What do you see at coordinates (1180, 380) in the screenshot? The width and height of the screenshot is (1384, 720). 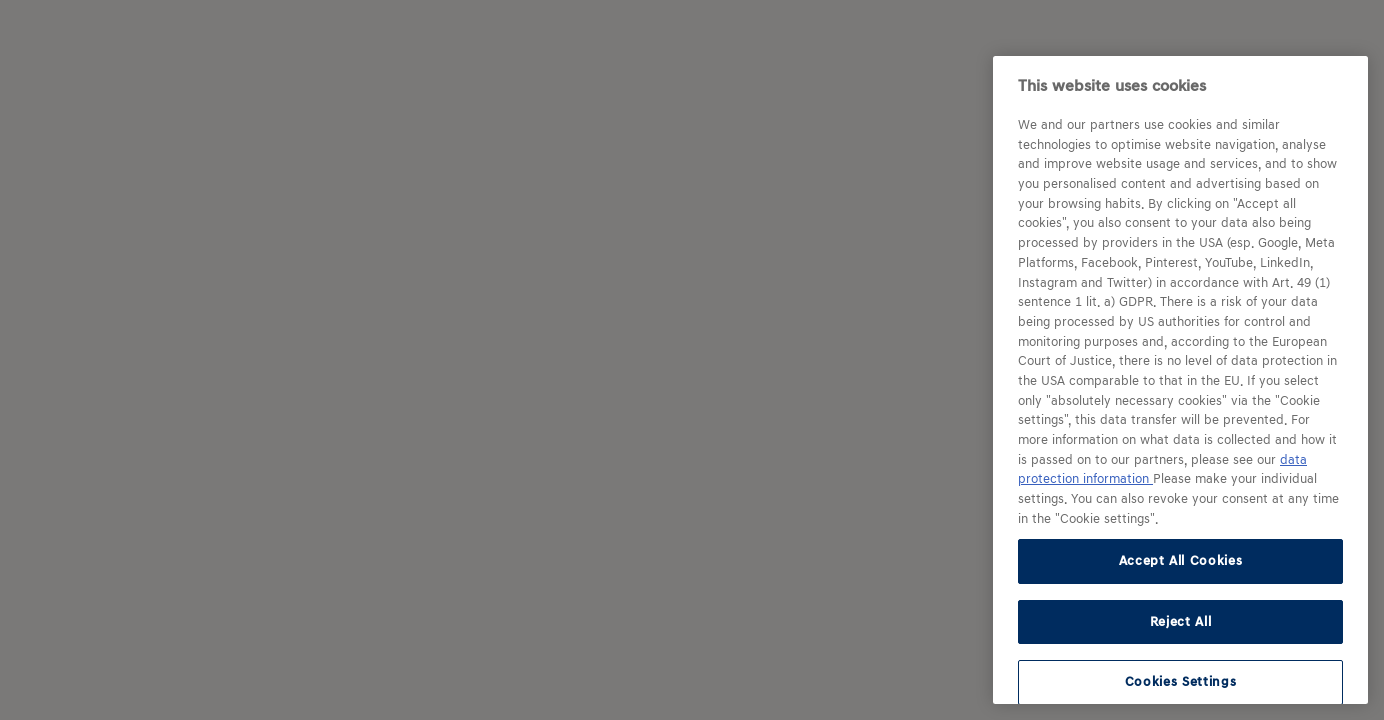 I see `[region]` at bounding box center [1180, 380].